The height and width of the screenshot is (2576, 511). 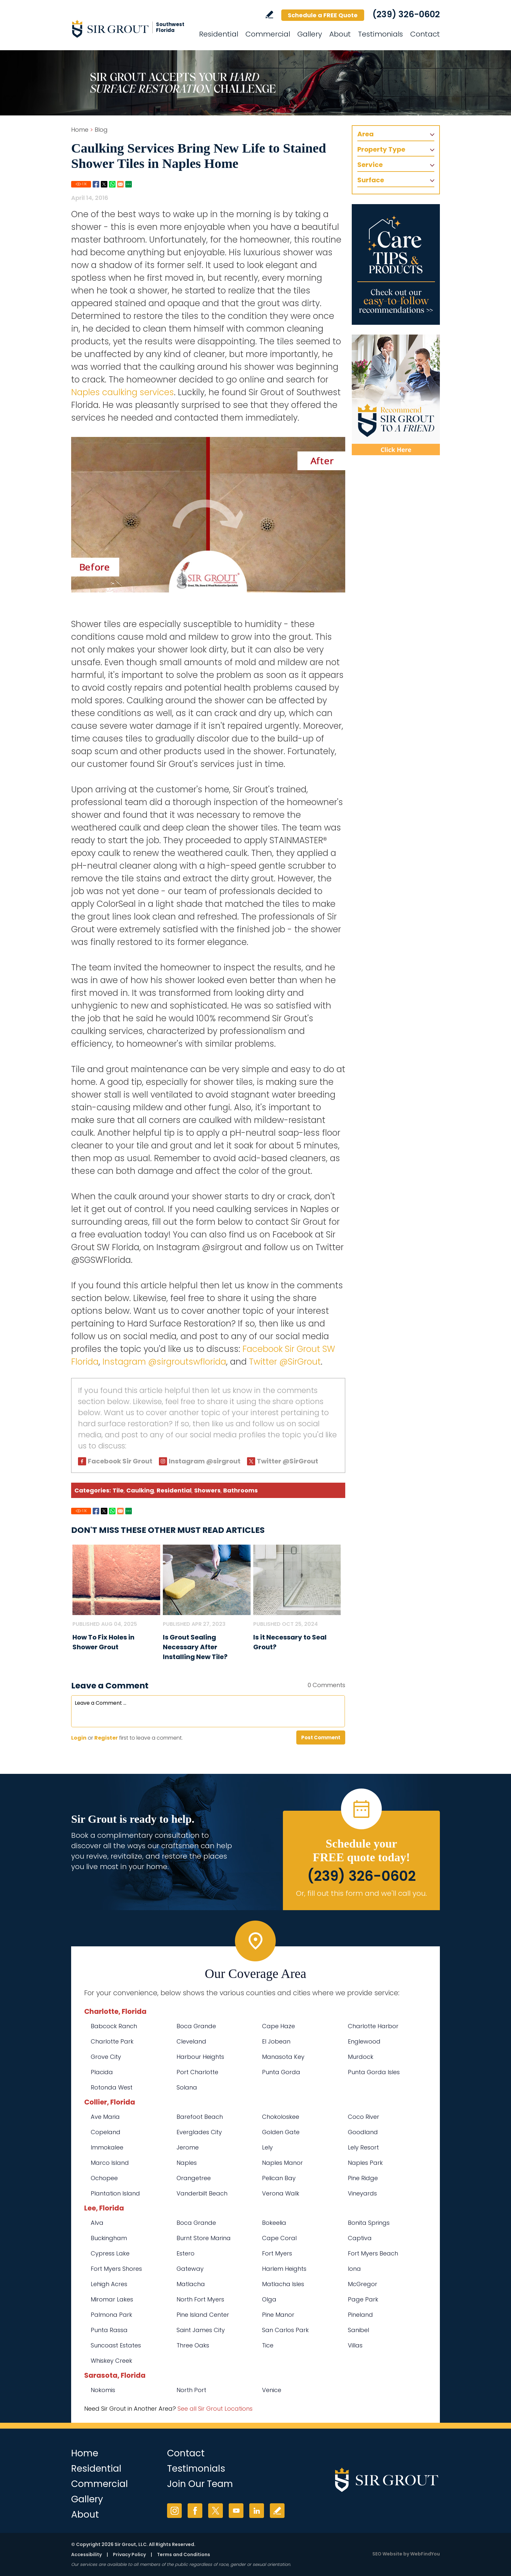 What do you see at coordinates (218, 34) in the screenshot?
I see `Residential [Go to Residential Services]` at bounding box center [218, 34].